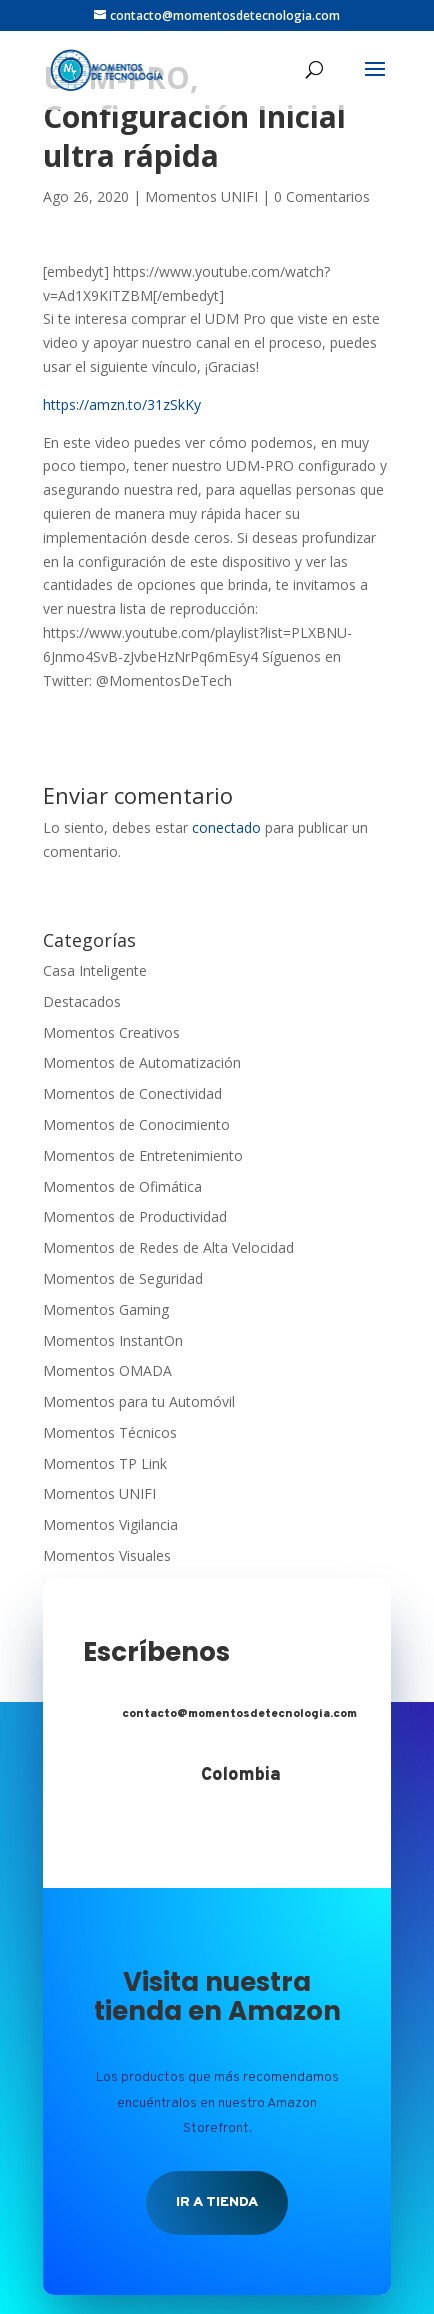  What do you see at coordinates (82, 1001) in the screenshot?
I see `Destacados` at bounding box center [82, 1001].